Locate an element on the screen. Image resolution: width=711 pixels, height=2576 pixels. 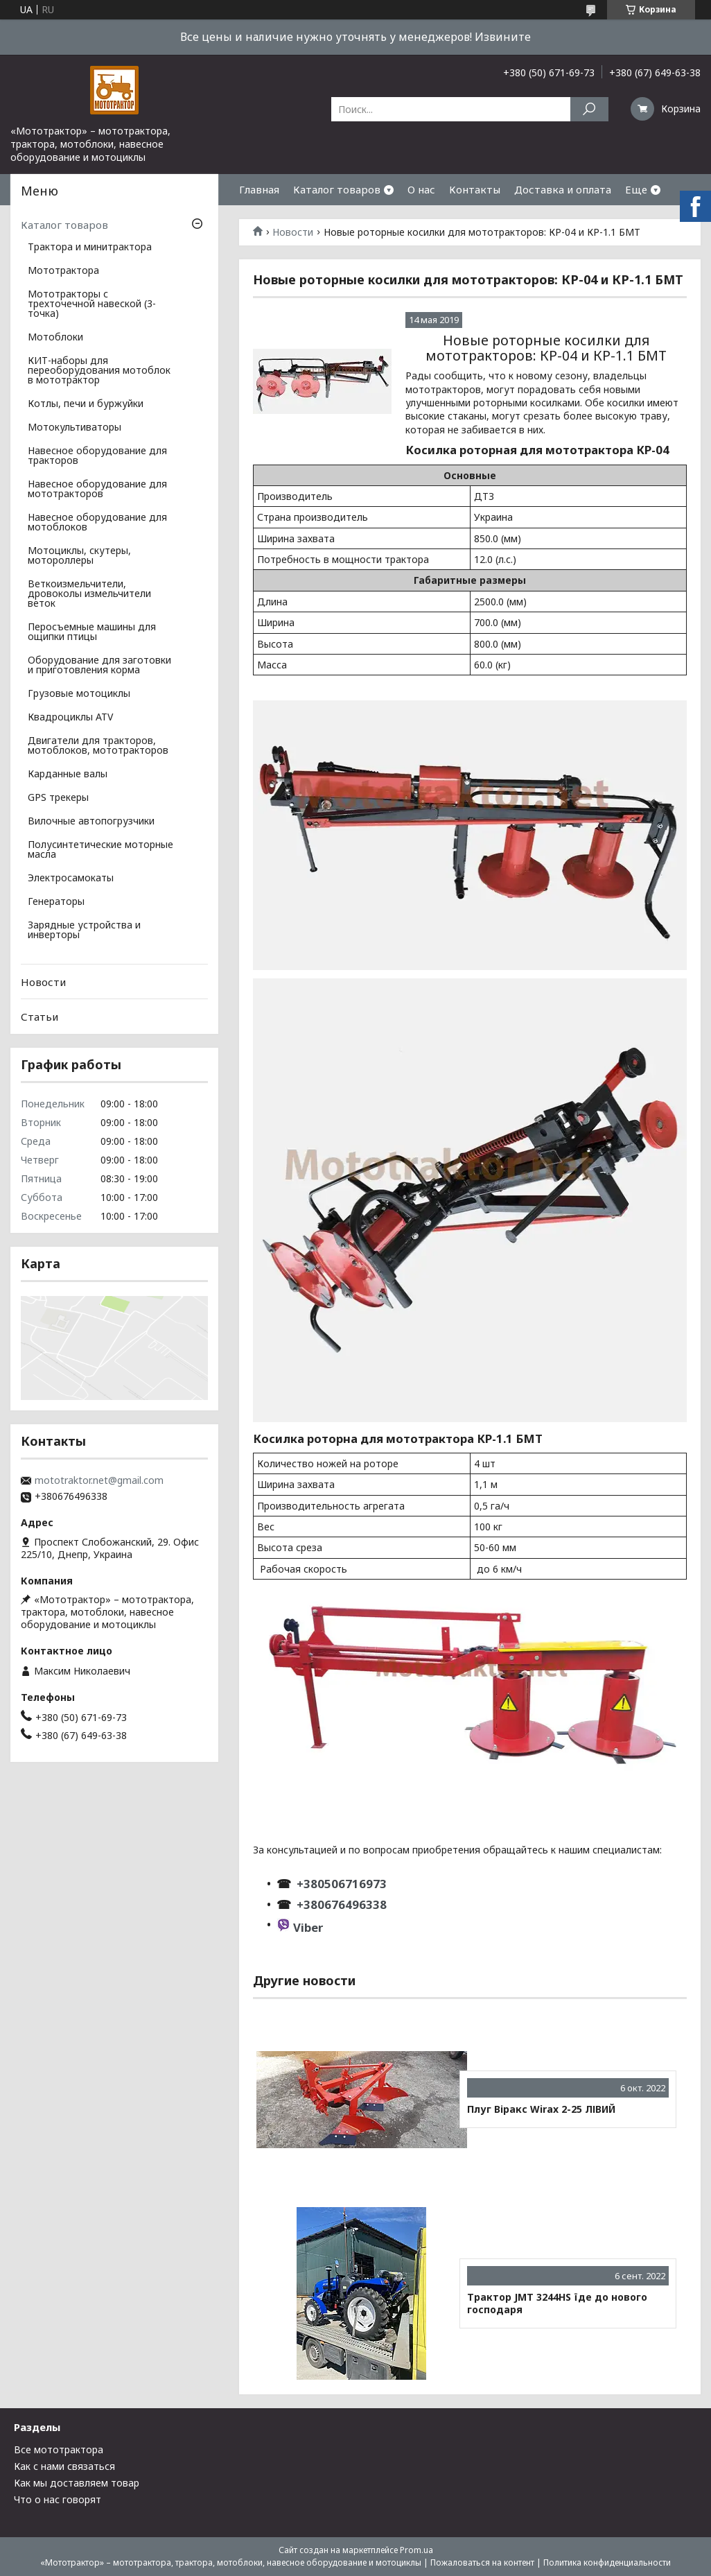
Полусинтетические моторные масла is located at coordinates (100, 850).